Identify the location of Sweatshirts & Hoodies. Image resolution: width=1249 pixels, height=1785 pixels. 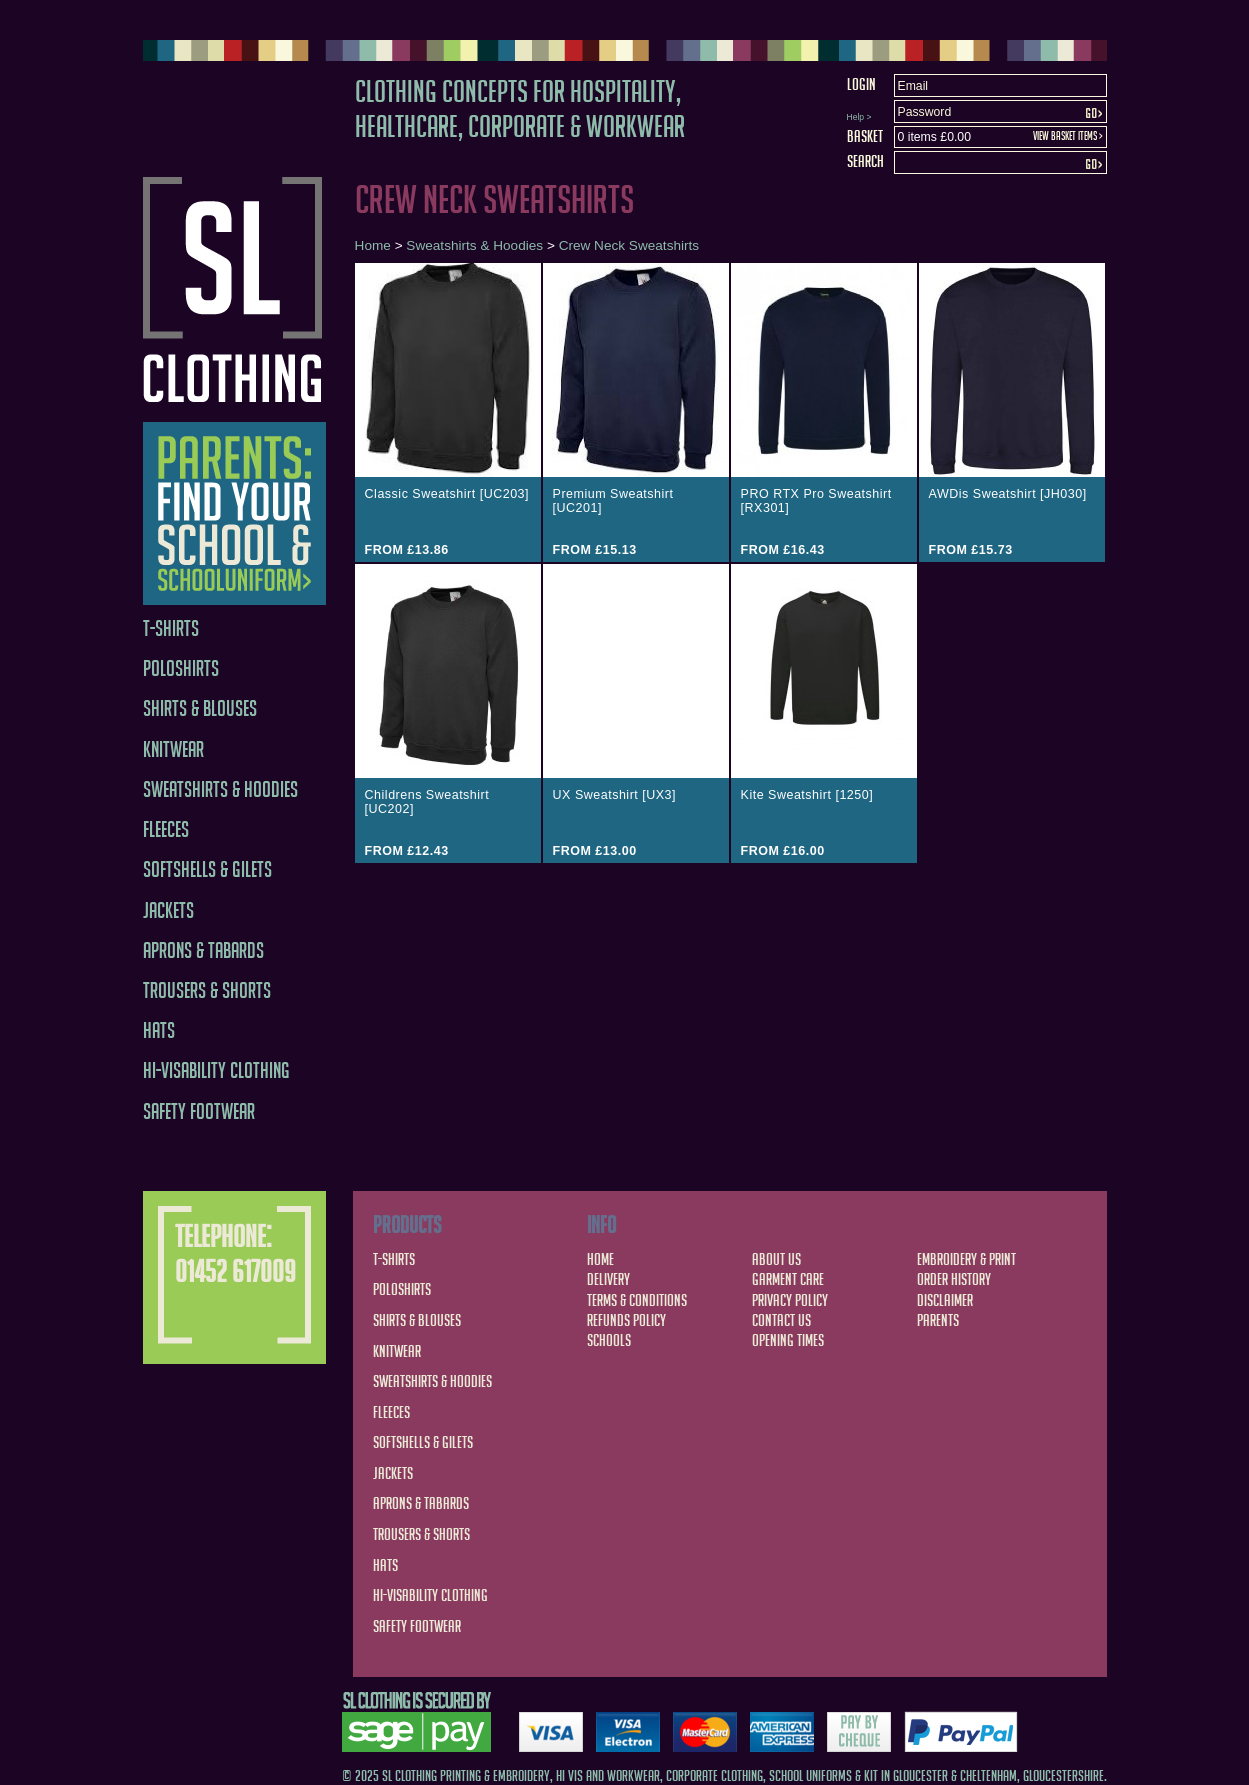
(220, 789).